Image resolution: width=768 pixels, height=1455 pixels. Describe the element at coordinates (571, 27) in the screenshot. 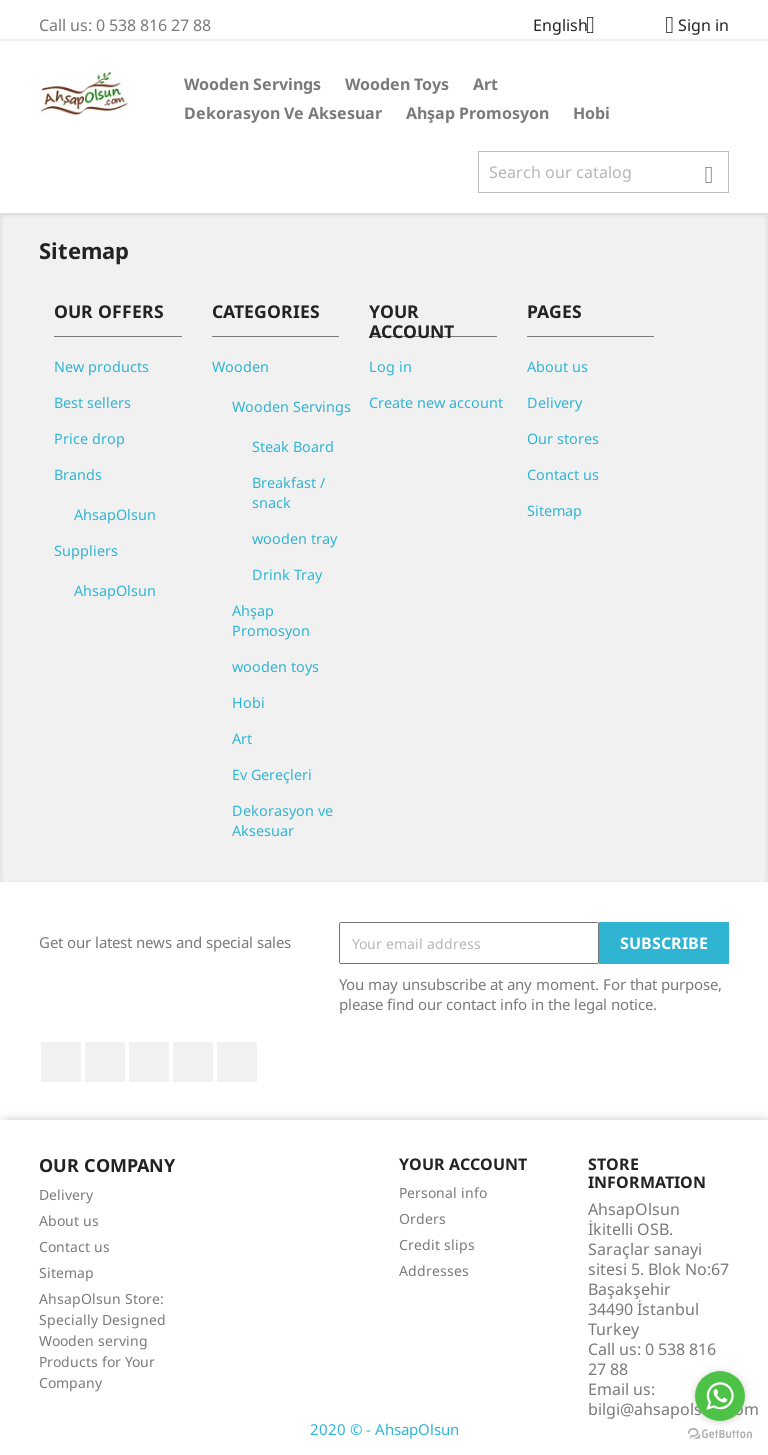

I see `[Language dropdown]` at that location.